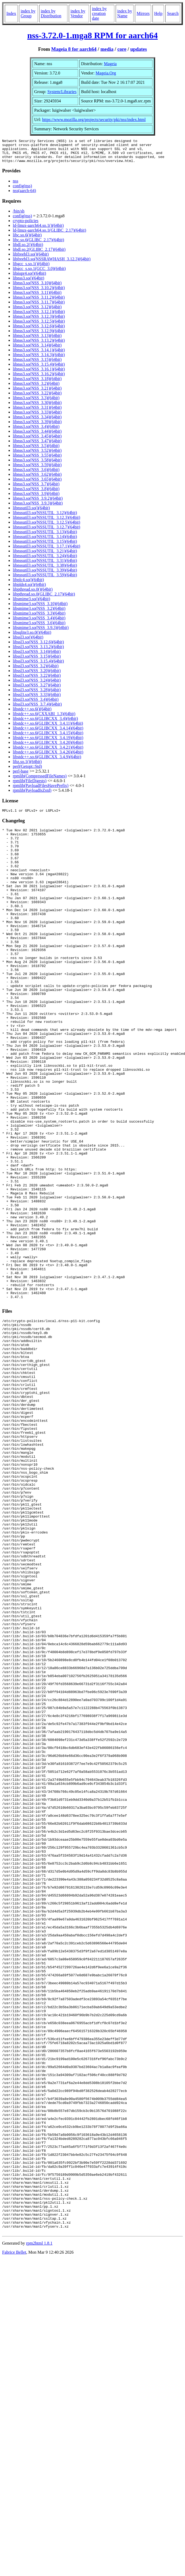 The image size is (185, 2576). Describe the element at coordinates (32, 713) in the screenshot. I see `libstdc++.so.6()(64bit)` at that location.